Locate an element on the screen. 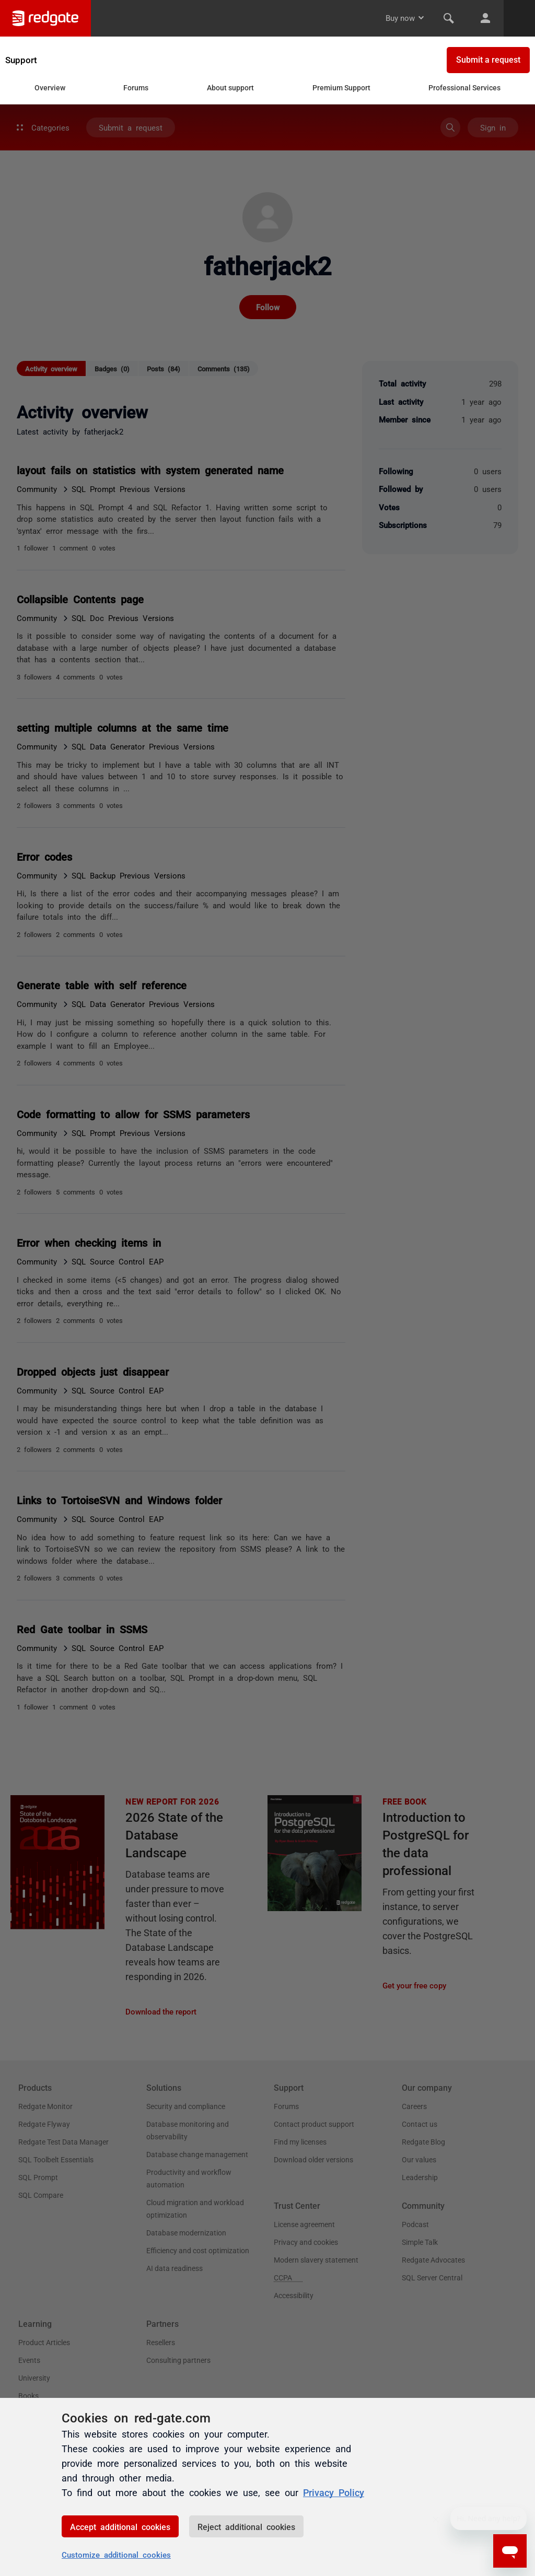 Image resolution: width=535 pixels, height=2576 pixels. Privacy Policy is located at coordinates (333, 2492).